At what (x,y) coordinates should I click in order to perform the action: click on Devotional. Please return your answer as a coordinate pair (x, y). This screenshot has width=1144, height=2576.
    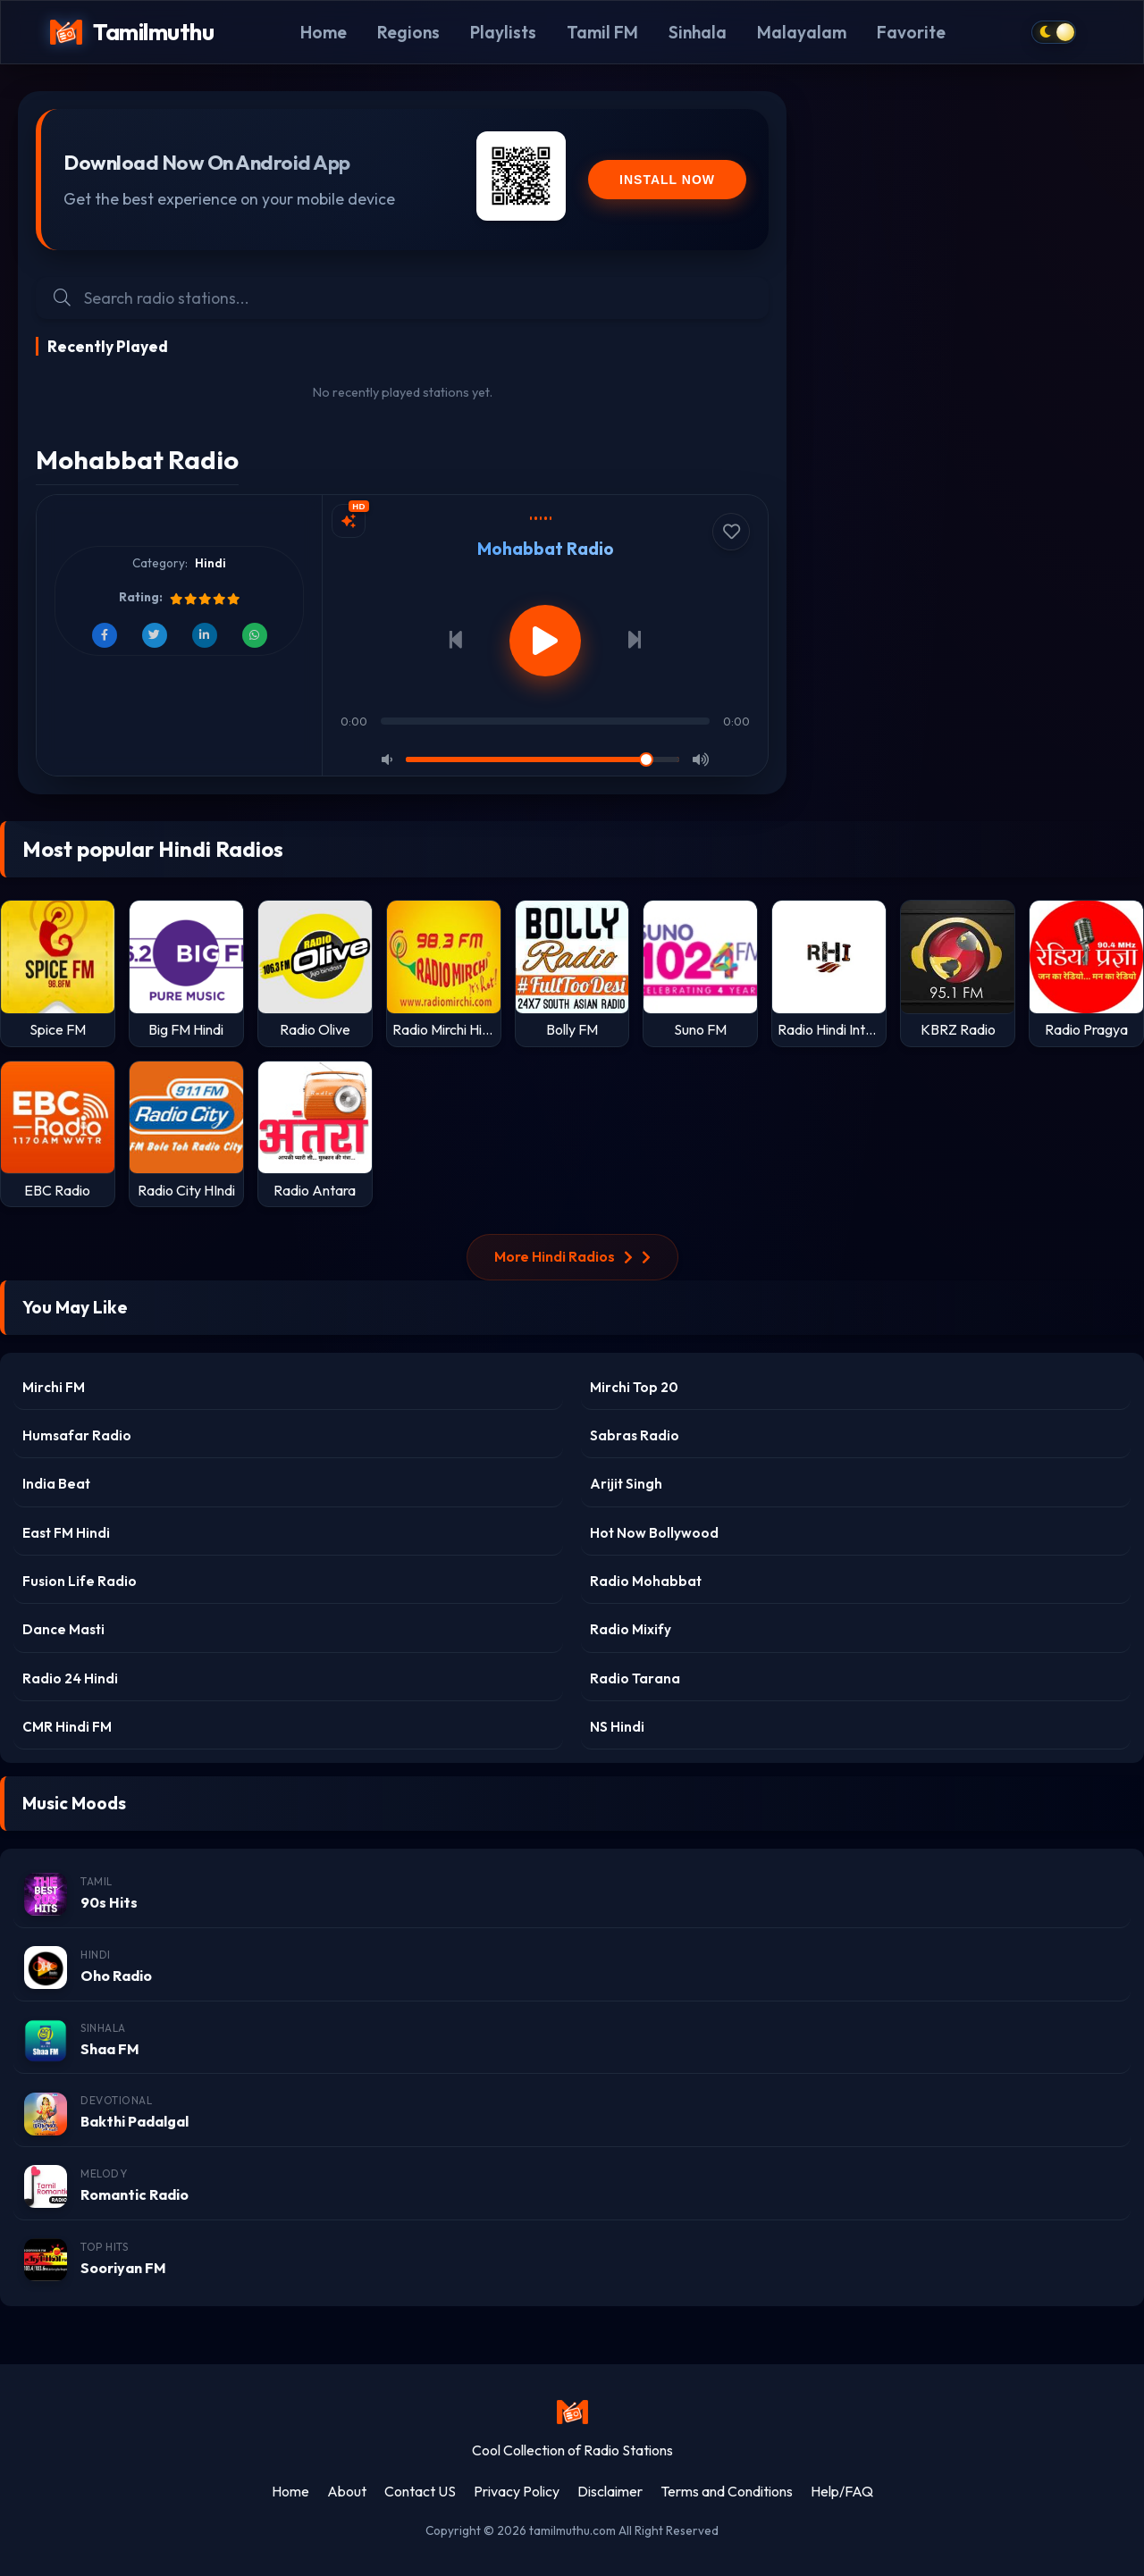
    Looking at the image, I should click on (116, 2100).